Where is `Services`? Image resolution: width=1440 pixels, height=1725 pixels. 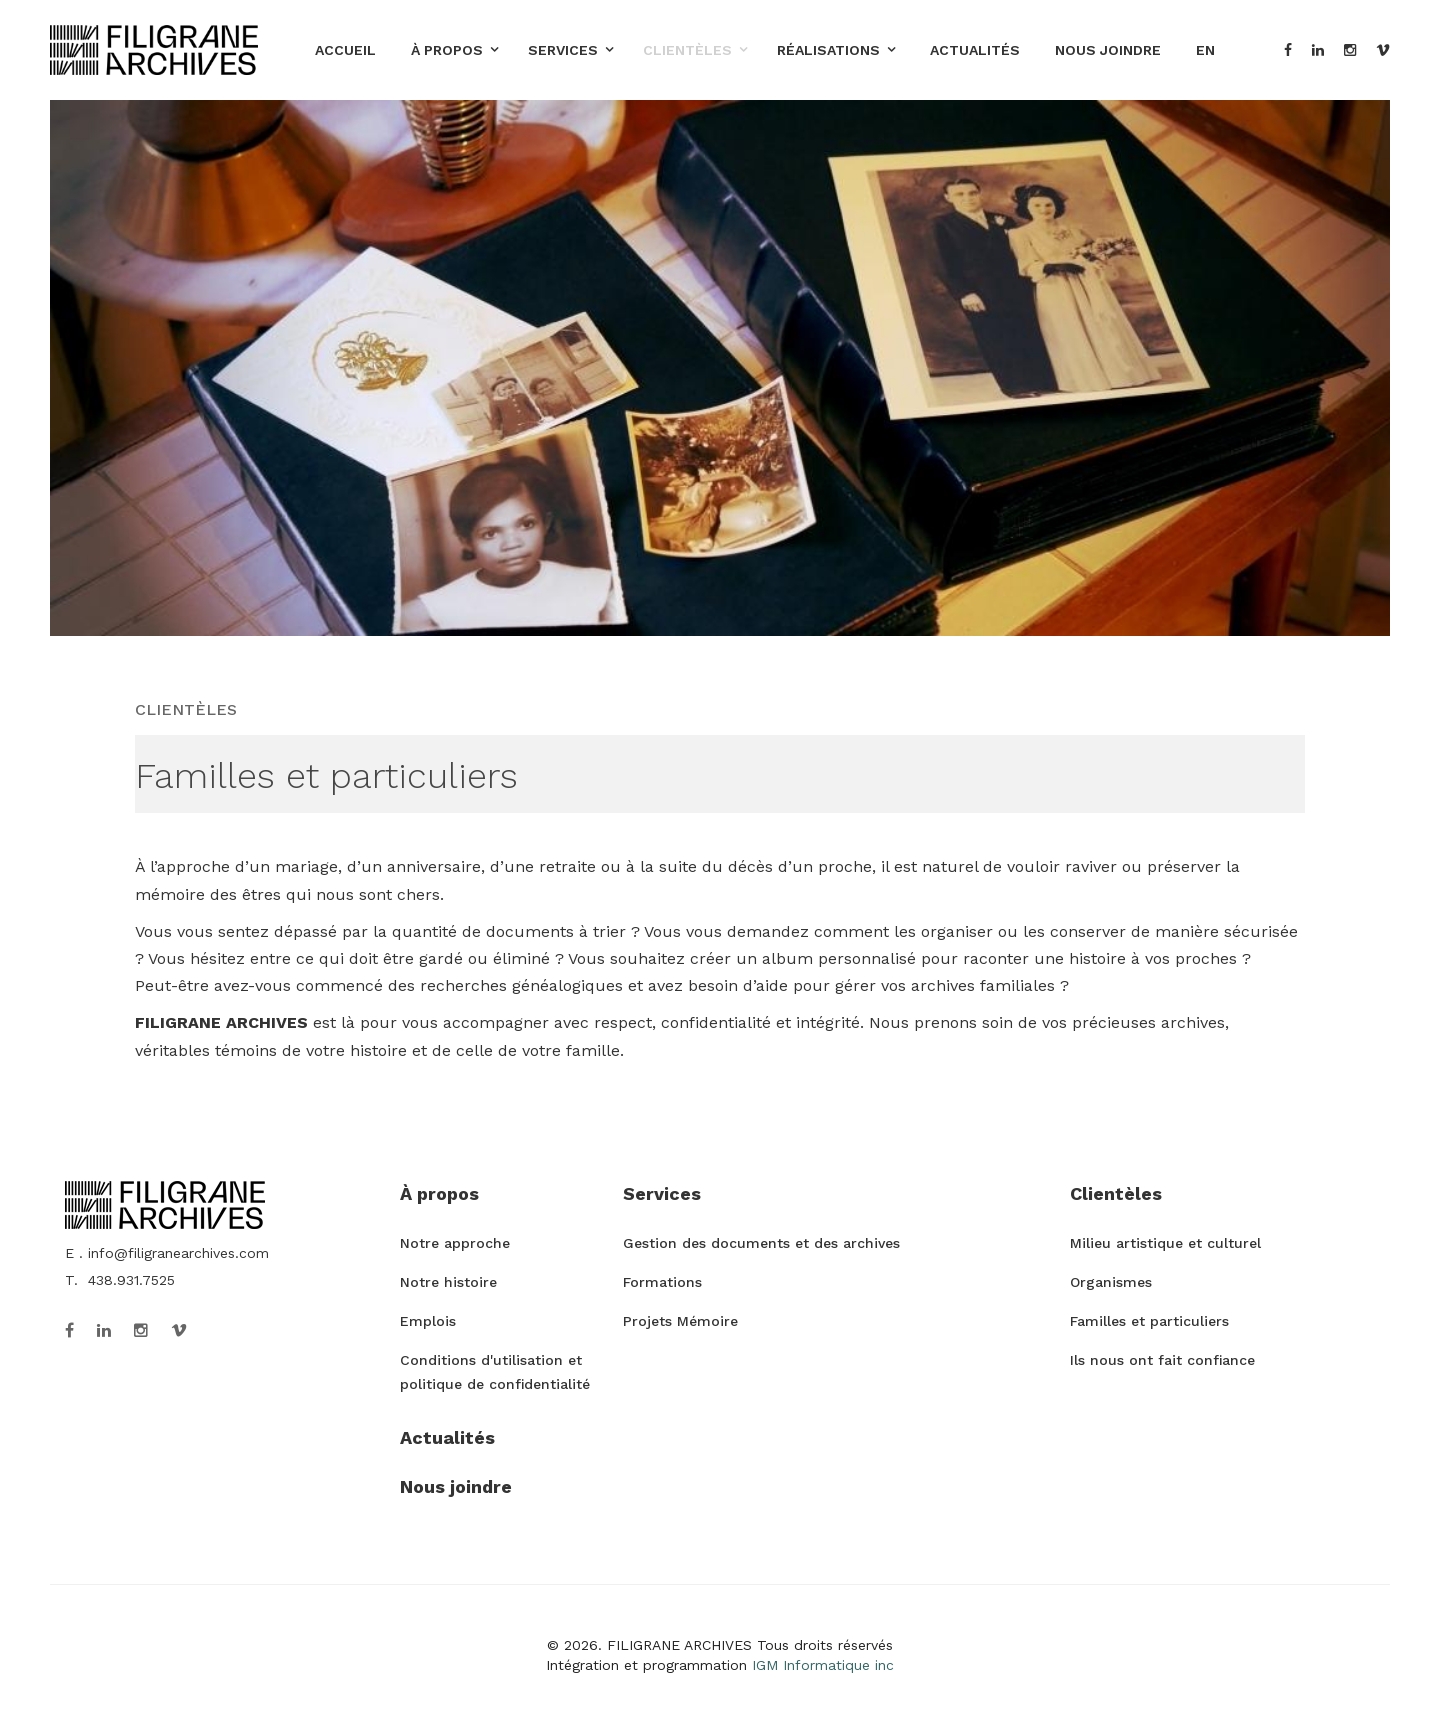
Services is located at coordinates (563, 50).